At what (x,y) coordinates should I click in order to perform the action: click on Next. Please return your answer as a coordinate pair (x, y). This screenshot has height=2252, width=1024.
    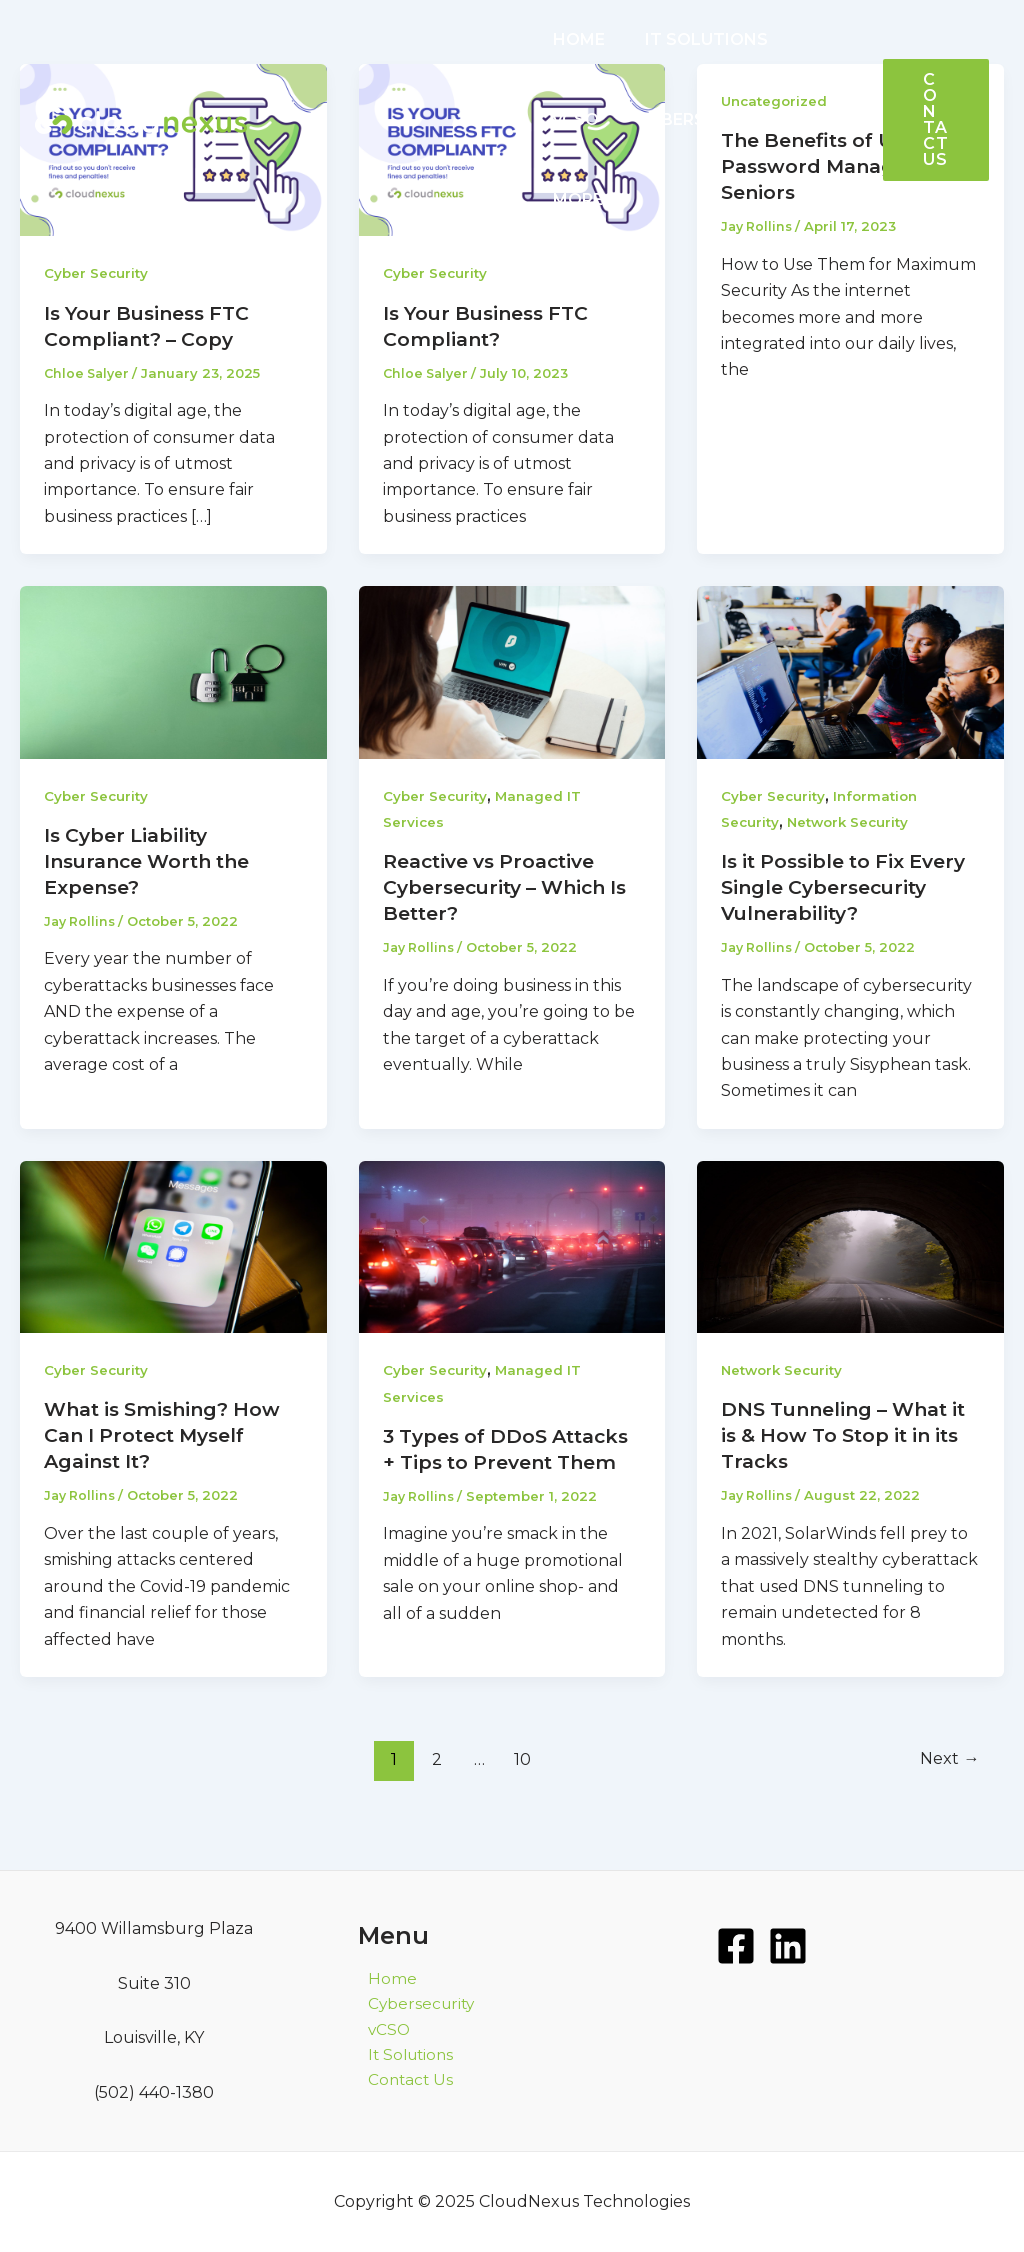
    Looking at the image, I should click on (947, 1784).